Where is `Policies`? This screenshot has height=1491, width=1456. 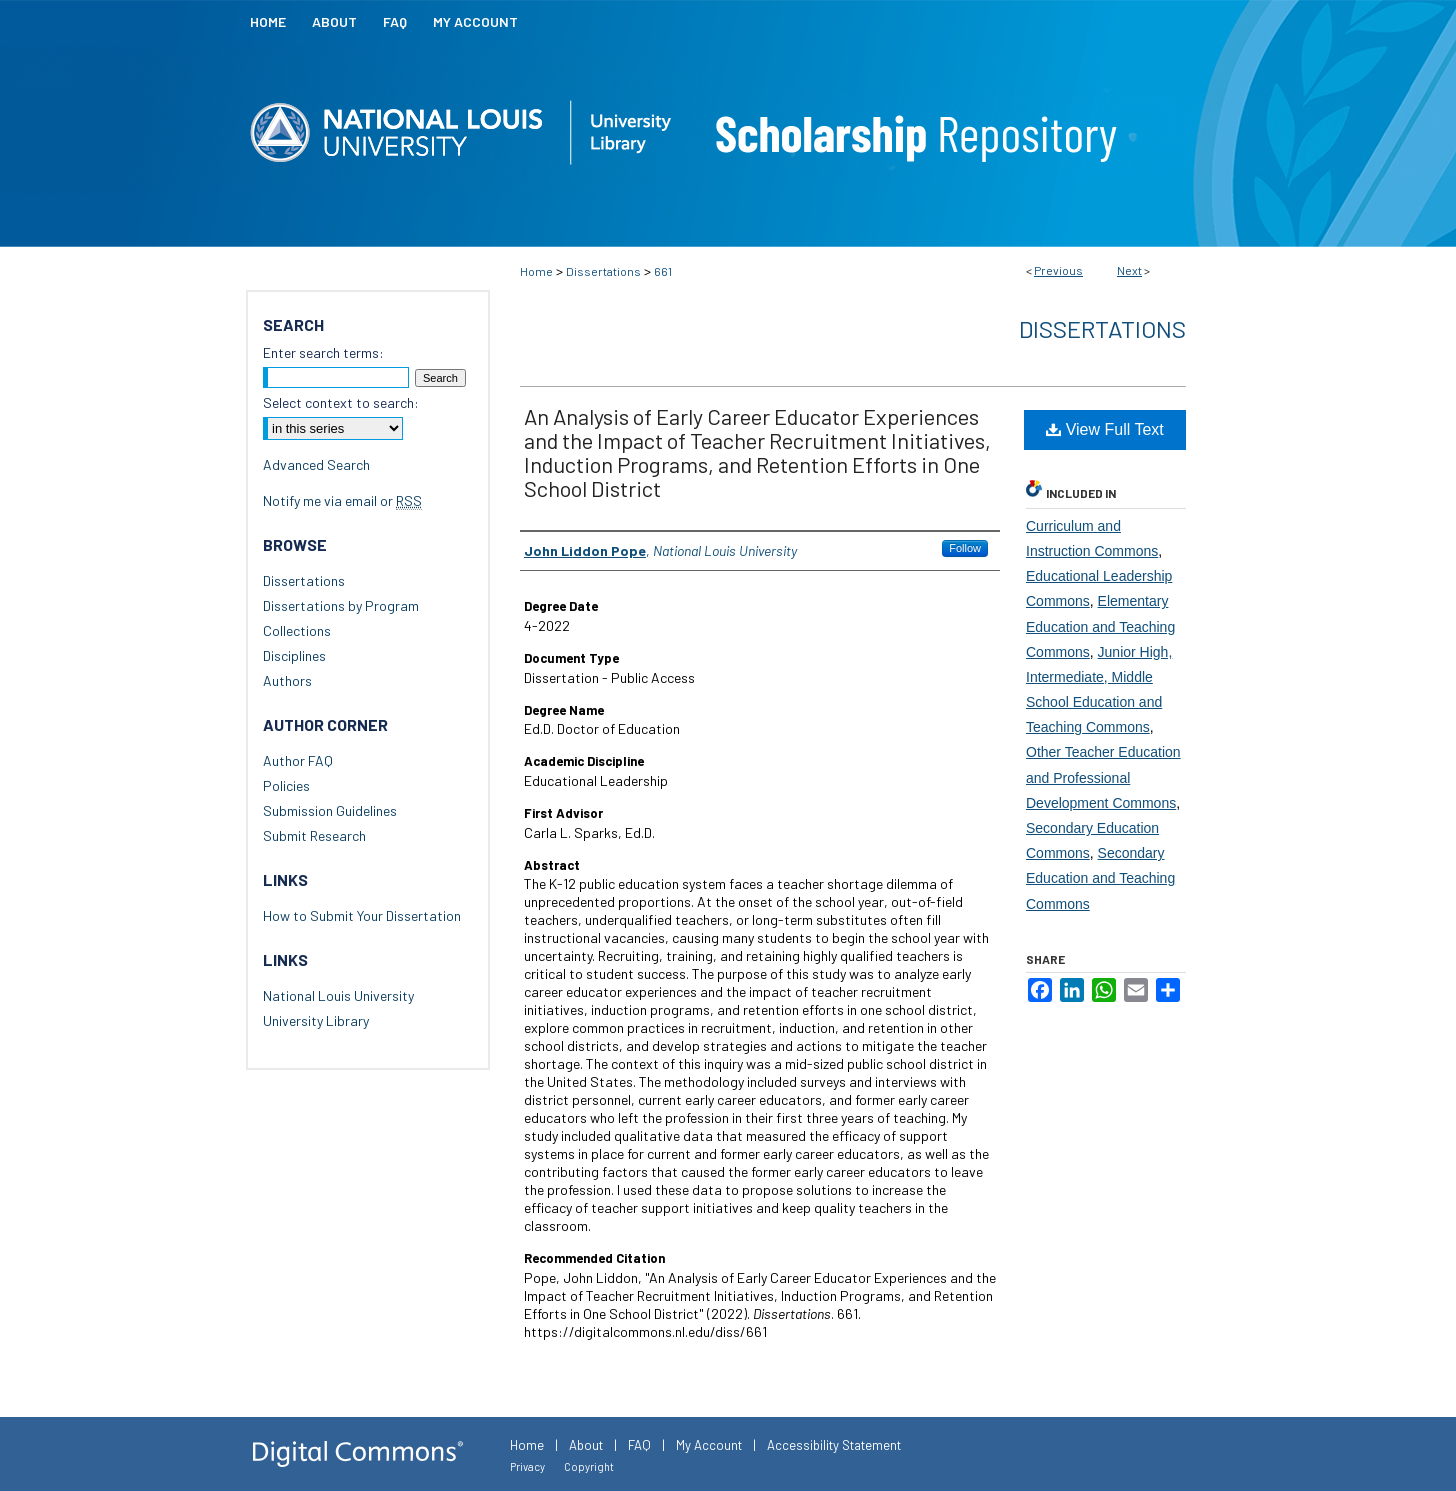
Policies is located at coordinates (286, 785).